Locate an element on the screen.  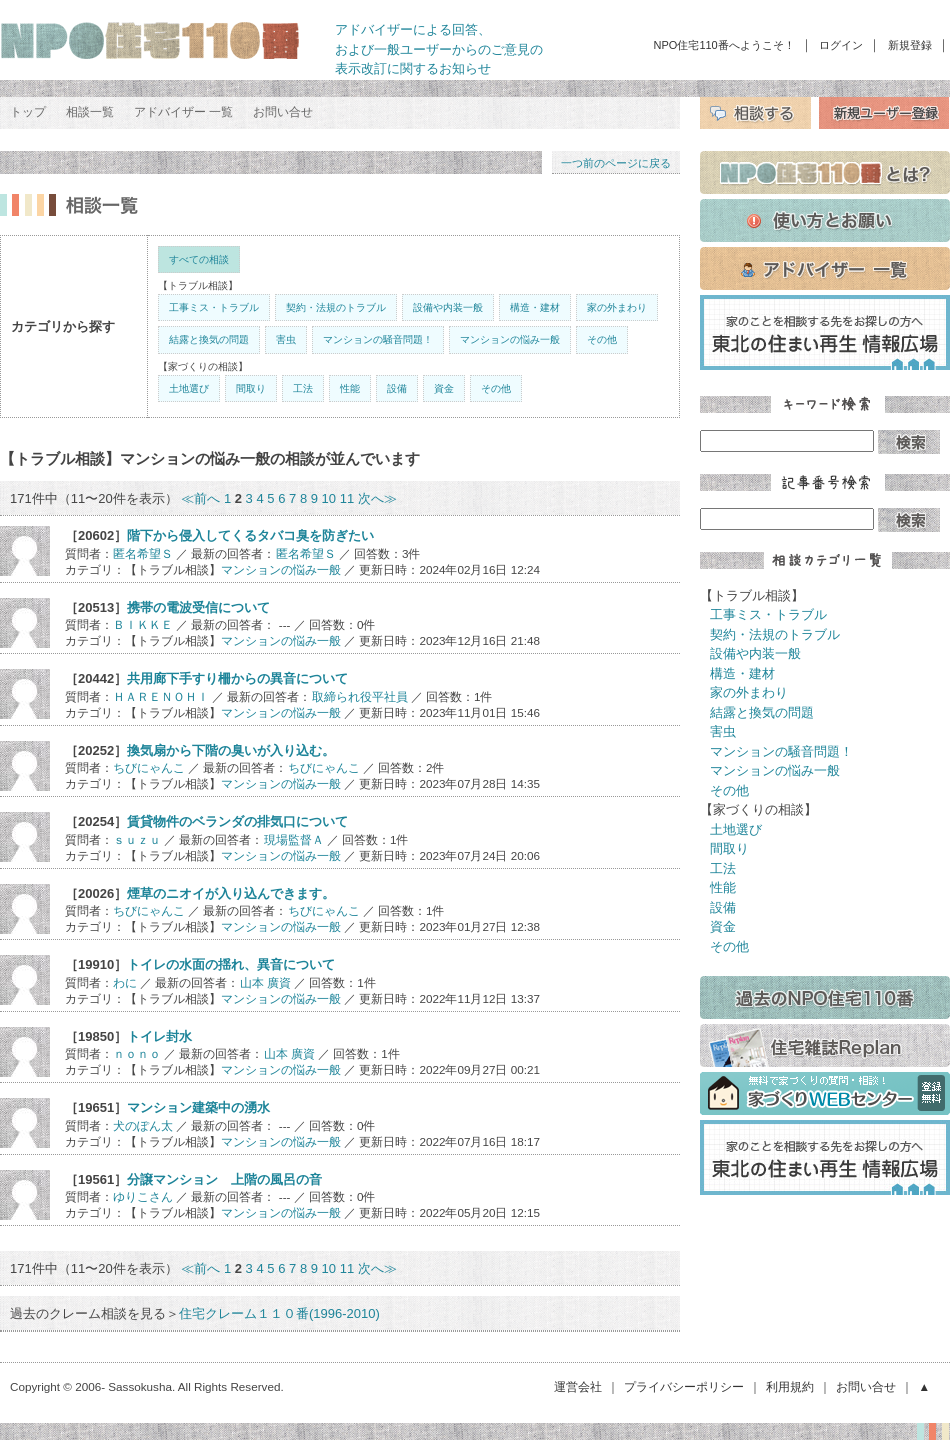
共用廊下手すり柵からの異音について is located at coordinates (237, 678).